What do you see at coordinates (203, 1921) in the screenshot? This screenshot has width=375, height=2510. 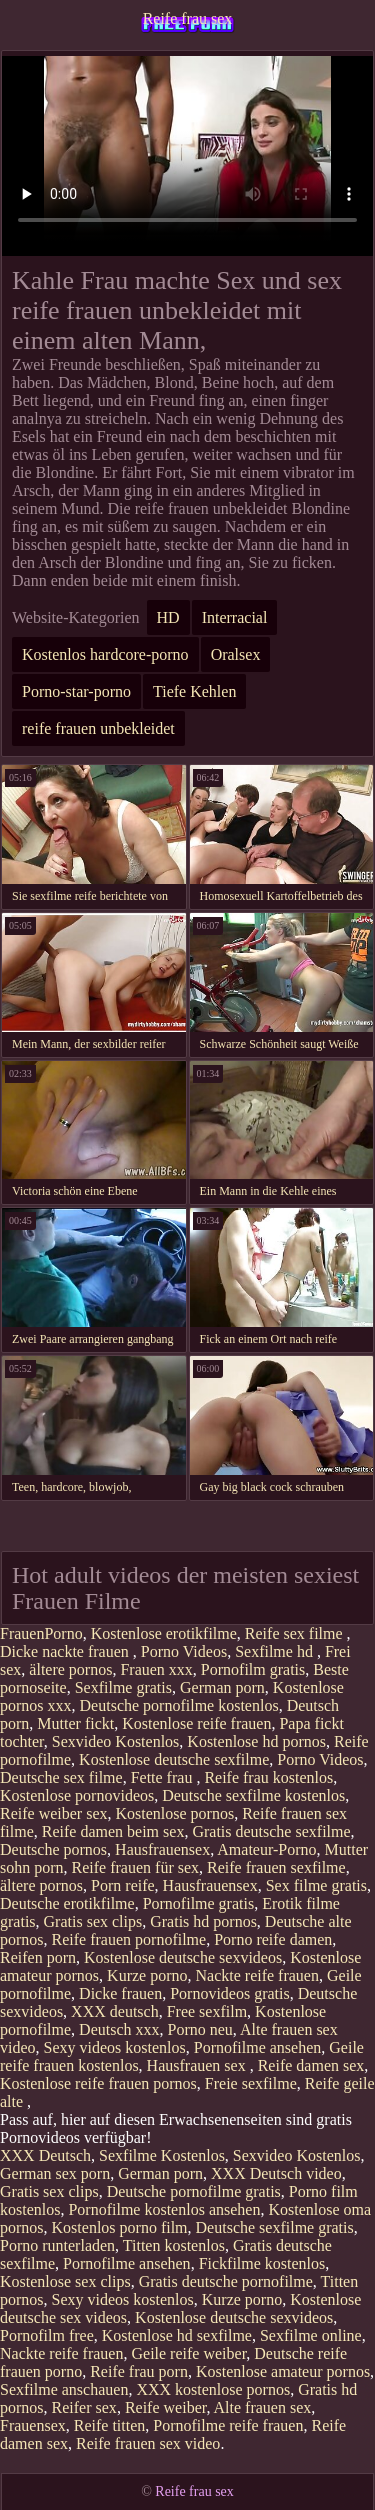 I see `Gratis hd pornos` at bounding box center [203, 1921].